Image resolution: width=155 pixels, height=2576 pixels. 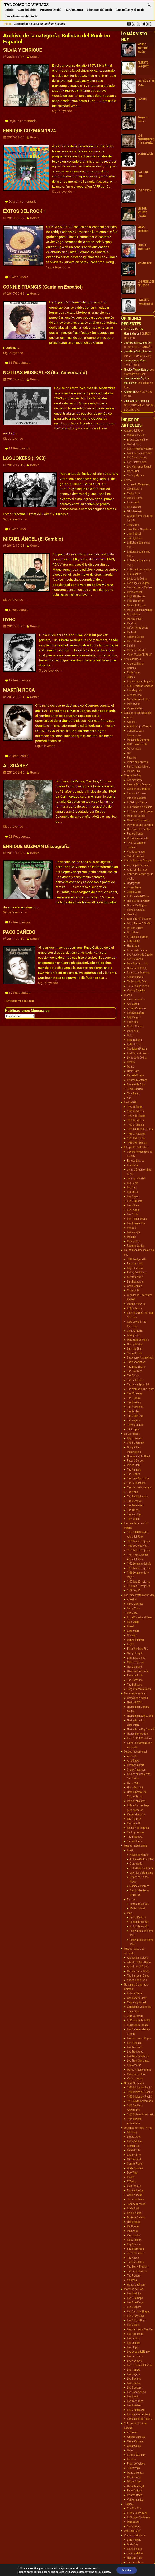 What do you see at coordinates (137, 1259) in the screenshot?
I see `1910 Fruitgum Co.` at bounding box center [137, 1259].